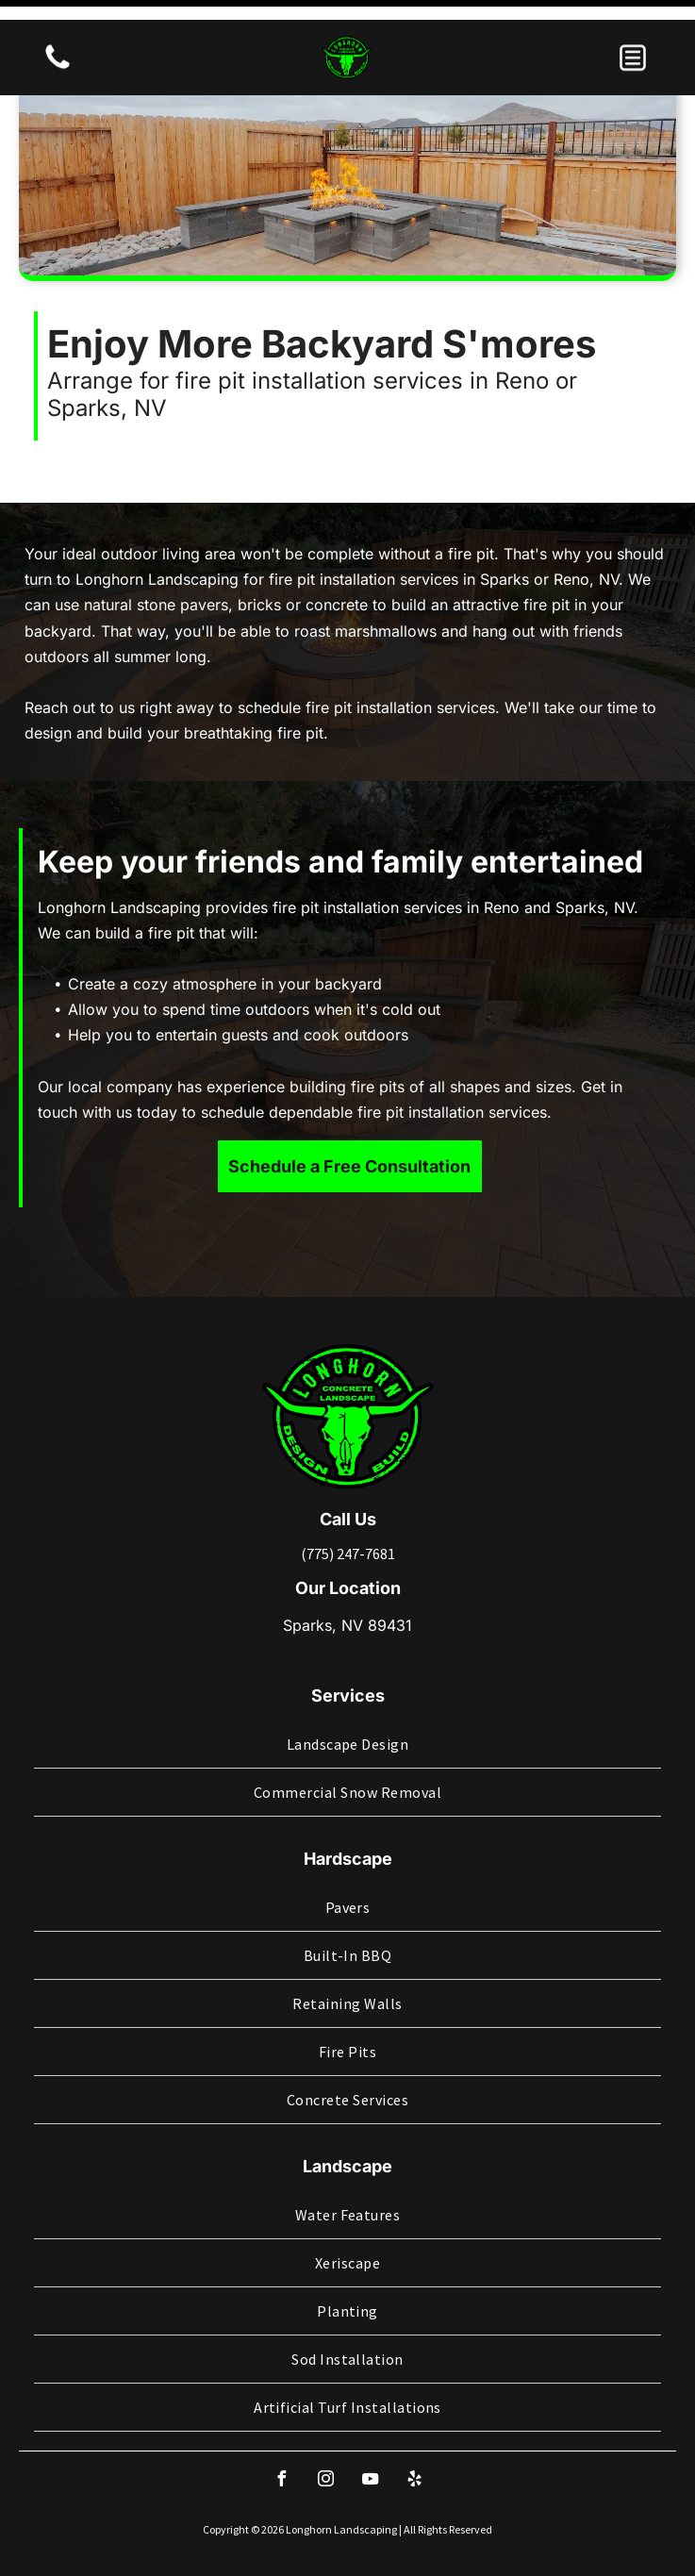 The height and width of the screenshot is (2576, 695). Describe the element at coordinates (414, 2432) in the screenshot. I see `[yelp]` at that location.